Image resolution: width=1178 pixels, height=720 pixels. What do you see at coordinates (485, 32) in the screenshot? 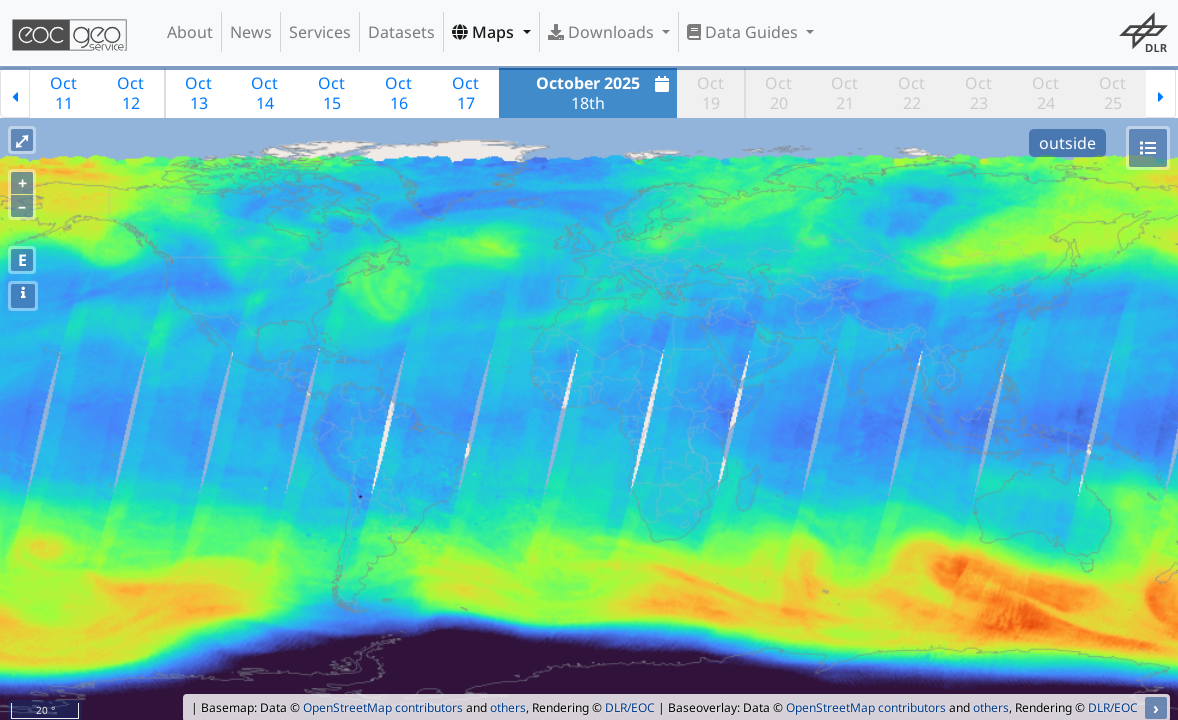
I see `Maps` at bounding box center [485, 32].